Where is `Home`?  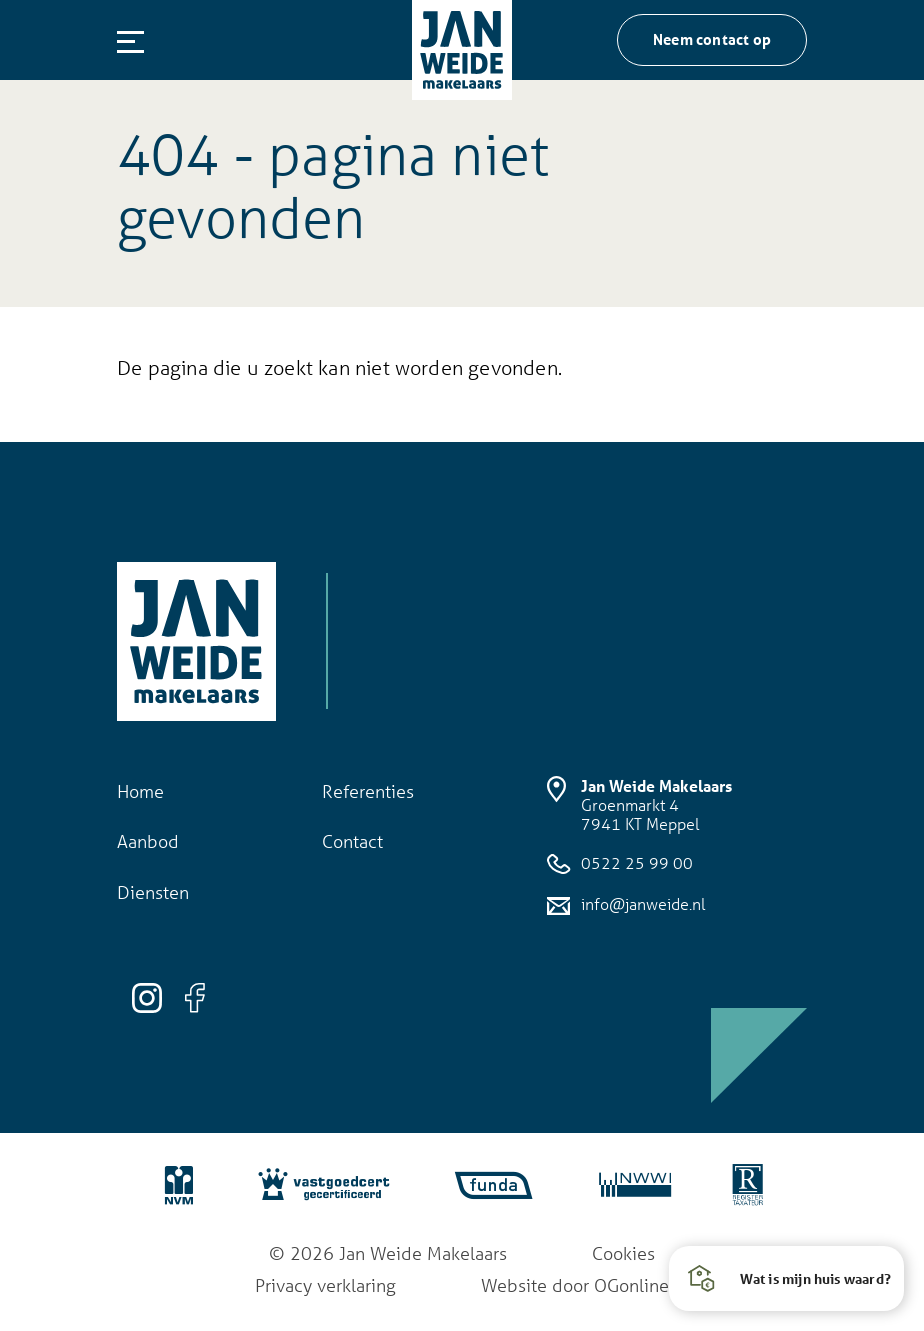
Home is located at coordinates (140, 791).